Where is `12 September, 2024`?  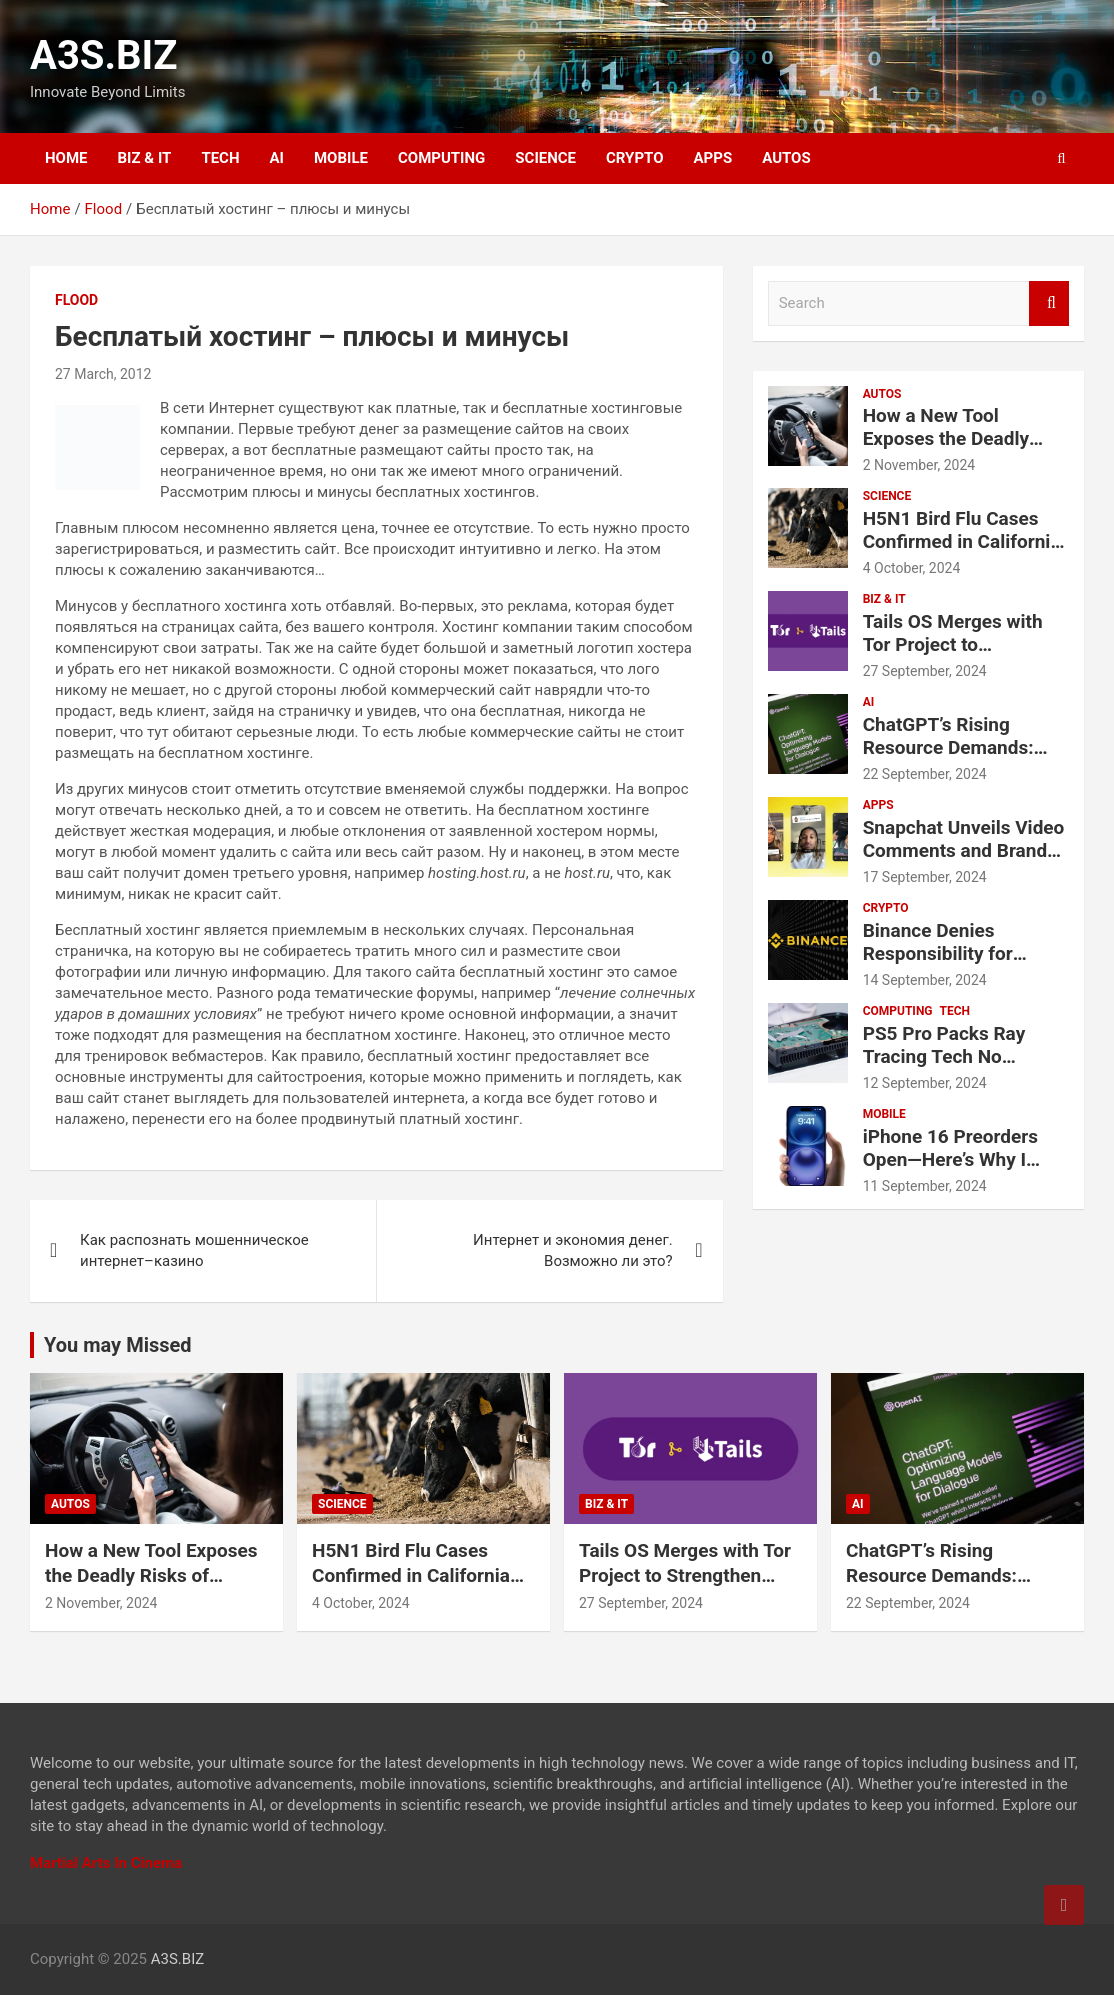
12 September, 2024 is located at coordinates (925, 1083).